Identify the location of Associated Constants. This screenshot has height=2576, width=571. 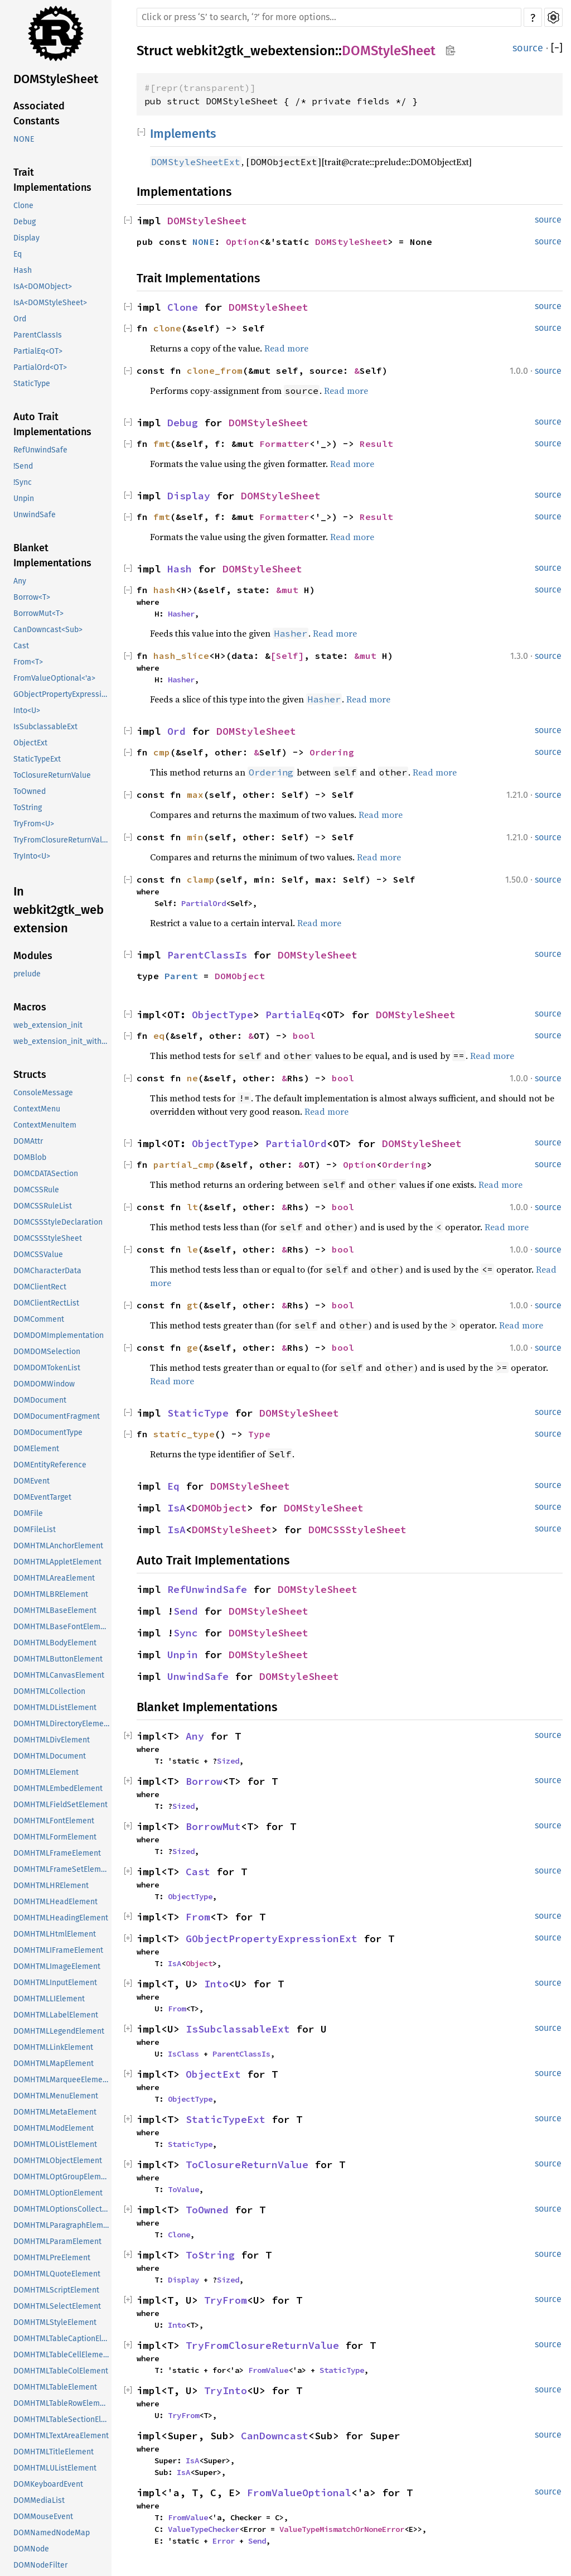
(39, 113).